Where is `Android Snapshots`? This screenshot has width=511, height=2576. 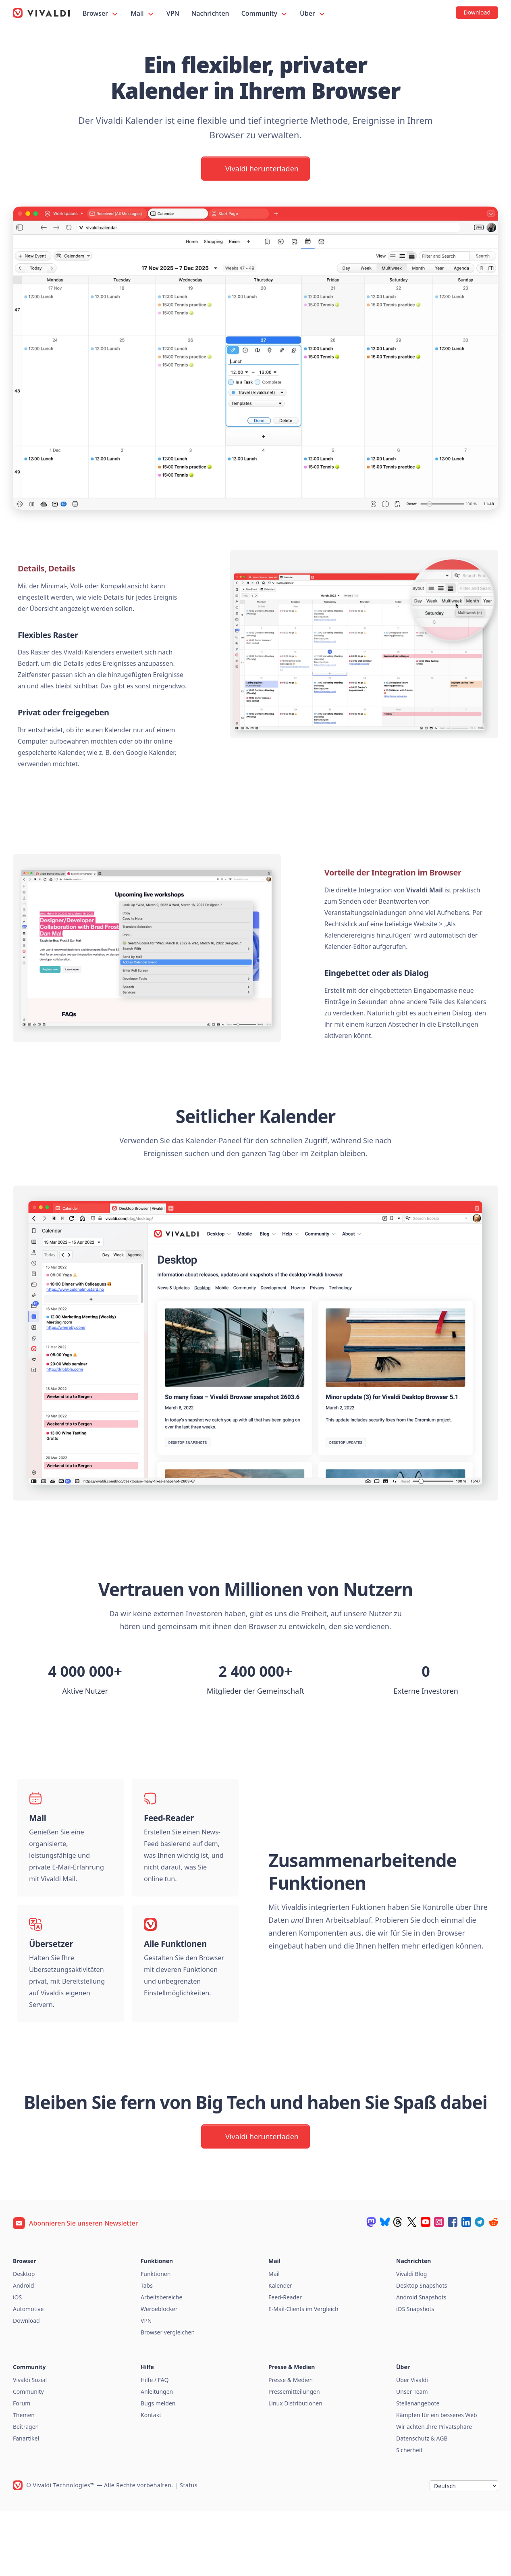
Android Snapshots is located at coordinates (421, 2362).